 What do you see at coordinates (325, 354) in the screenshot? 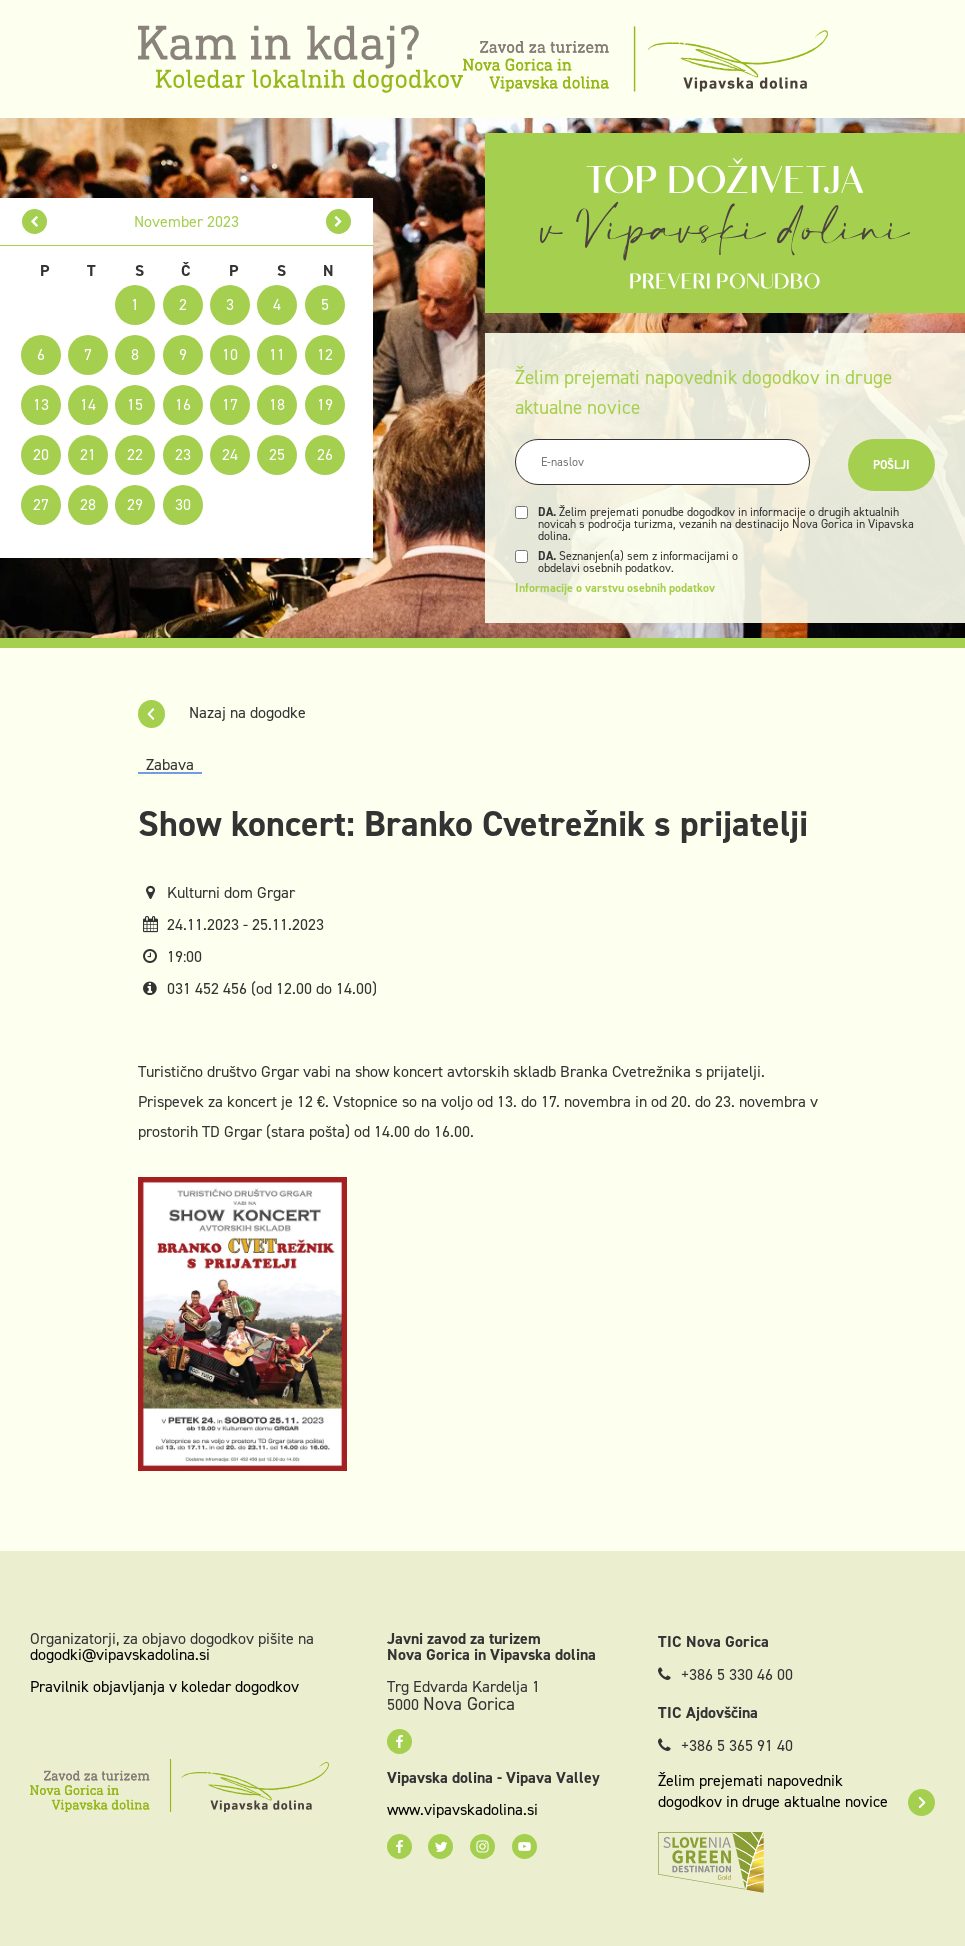
I see `12` at bounding box center [325, 354].